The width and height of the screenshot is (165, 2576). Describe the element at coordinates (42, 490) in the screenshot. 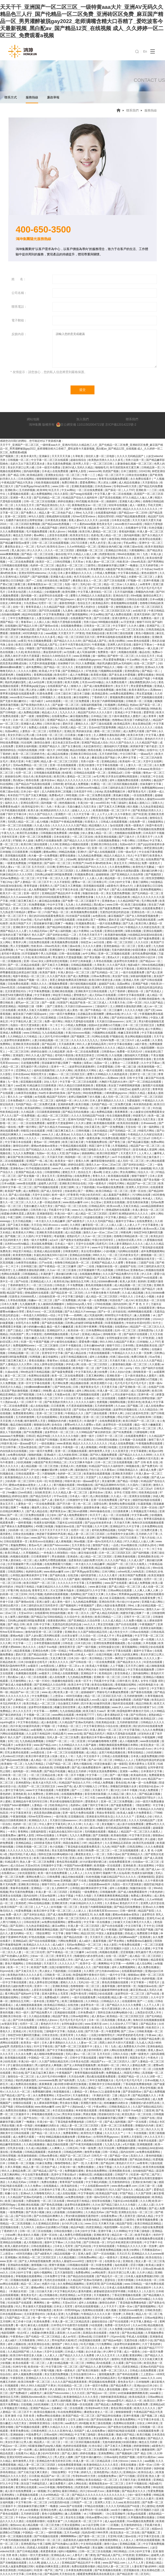

I see `欧美999` at that location.